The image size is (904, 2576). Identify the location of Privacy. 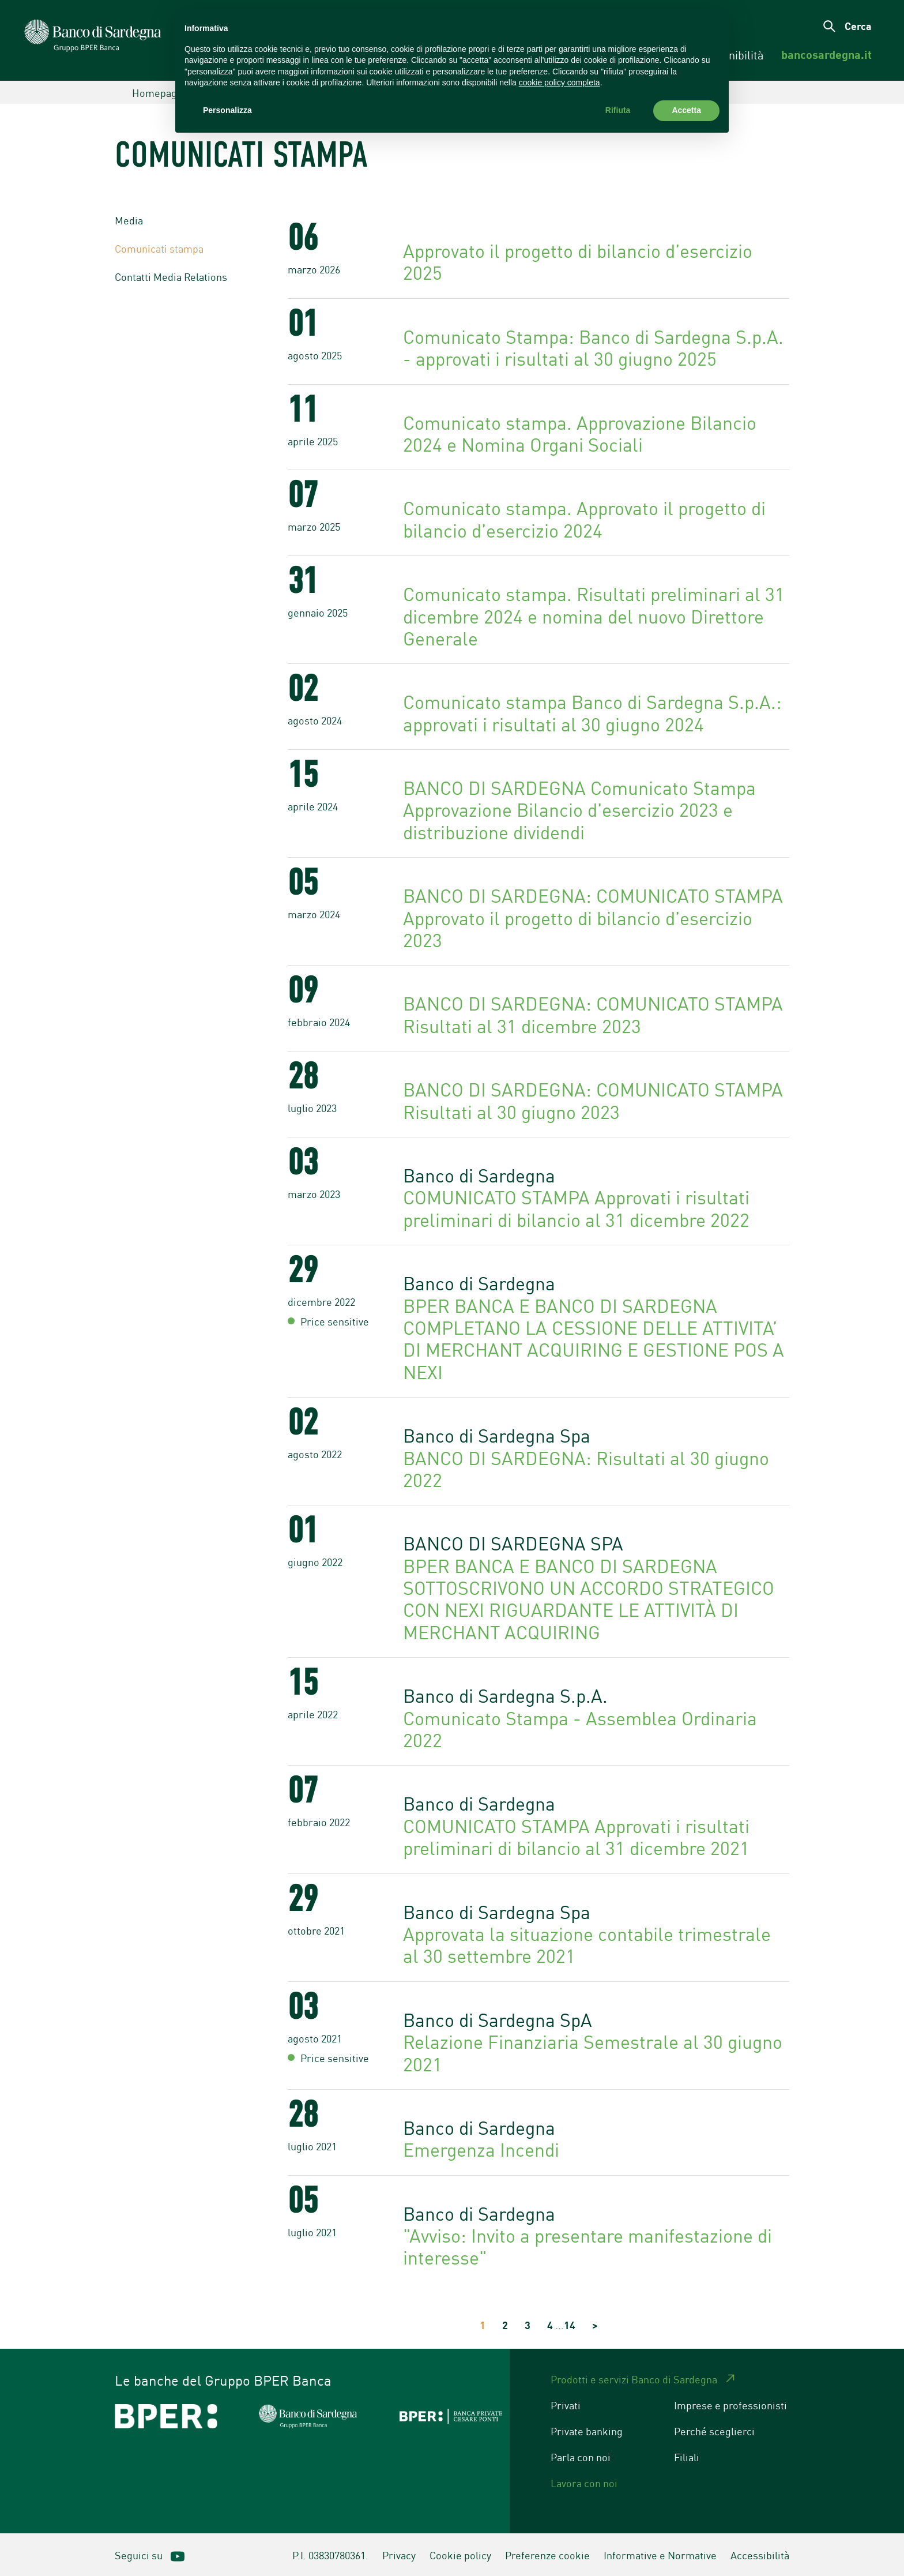
(399, 2555).